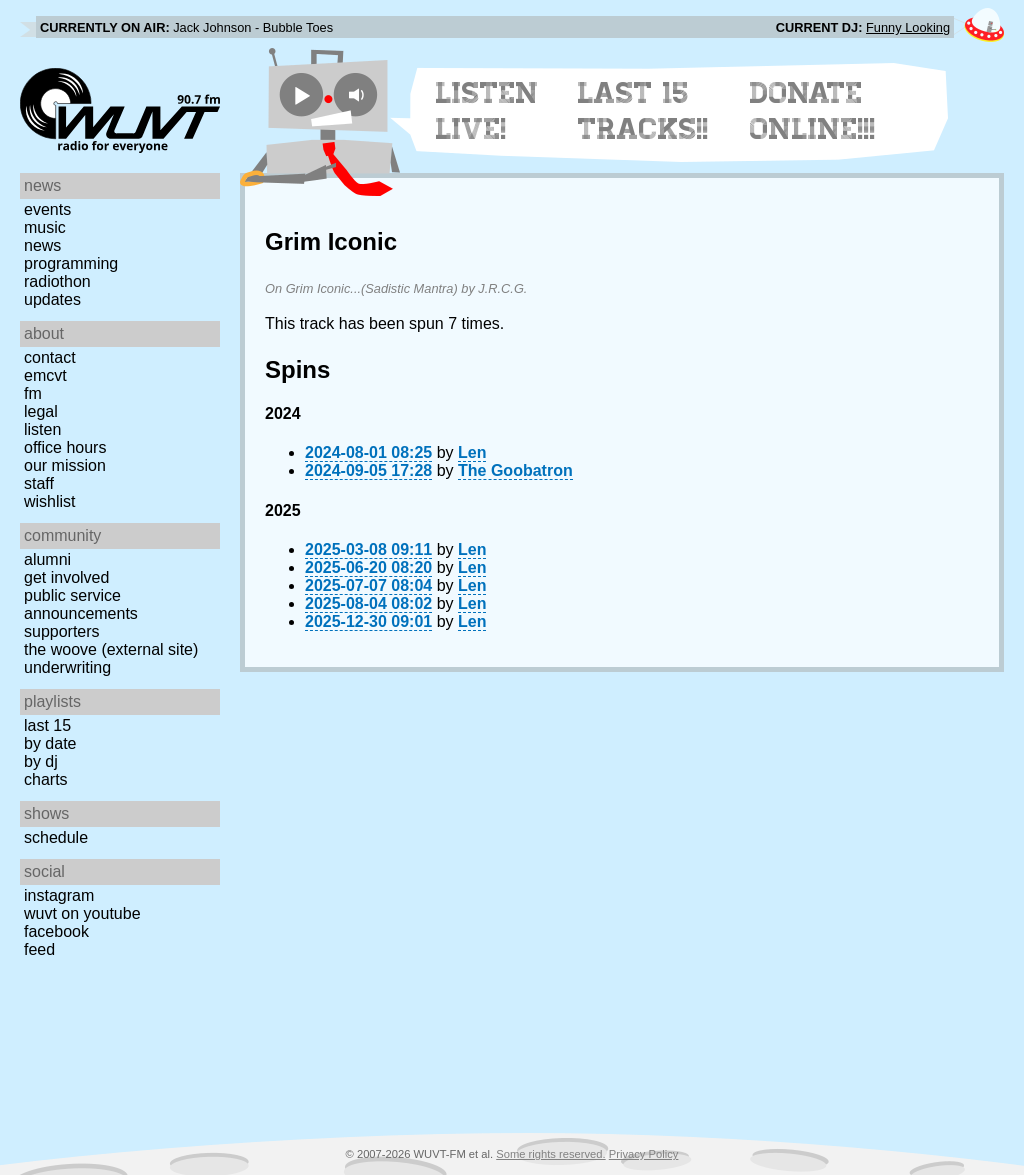 The image size is (1024, 1175). What do you see at coordinates (62, 631) in the screenshot?
I see `Supporters` at bounding box center [62, 631].